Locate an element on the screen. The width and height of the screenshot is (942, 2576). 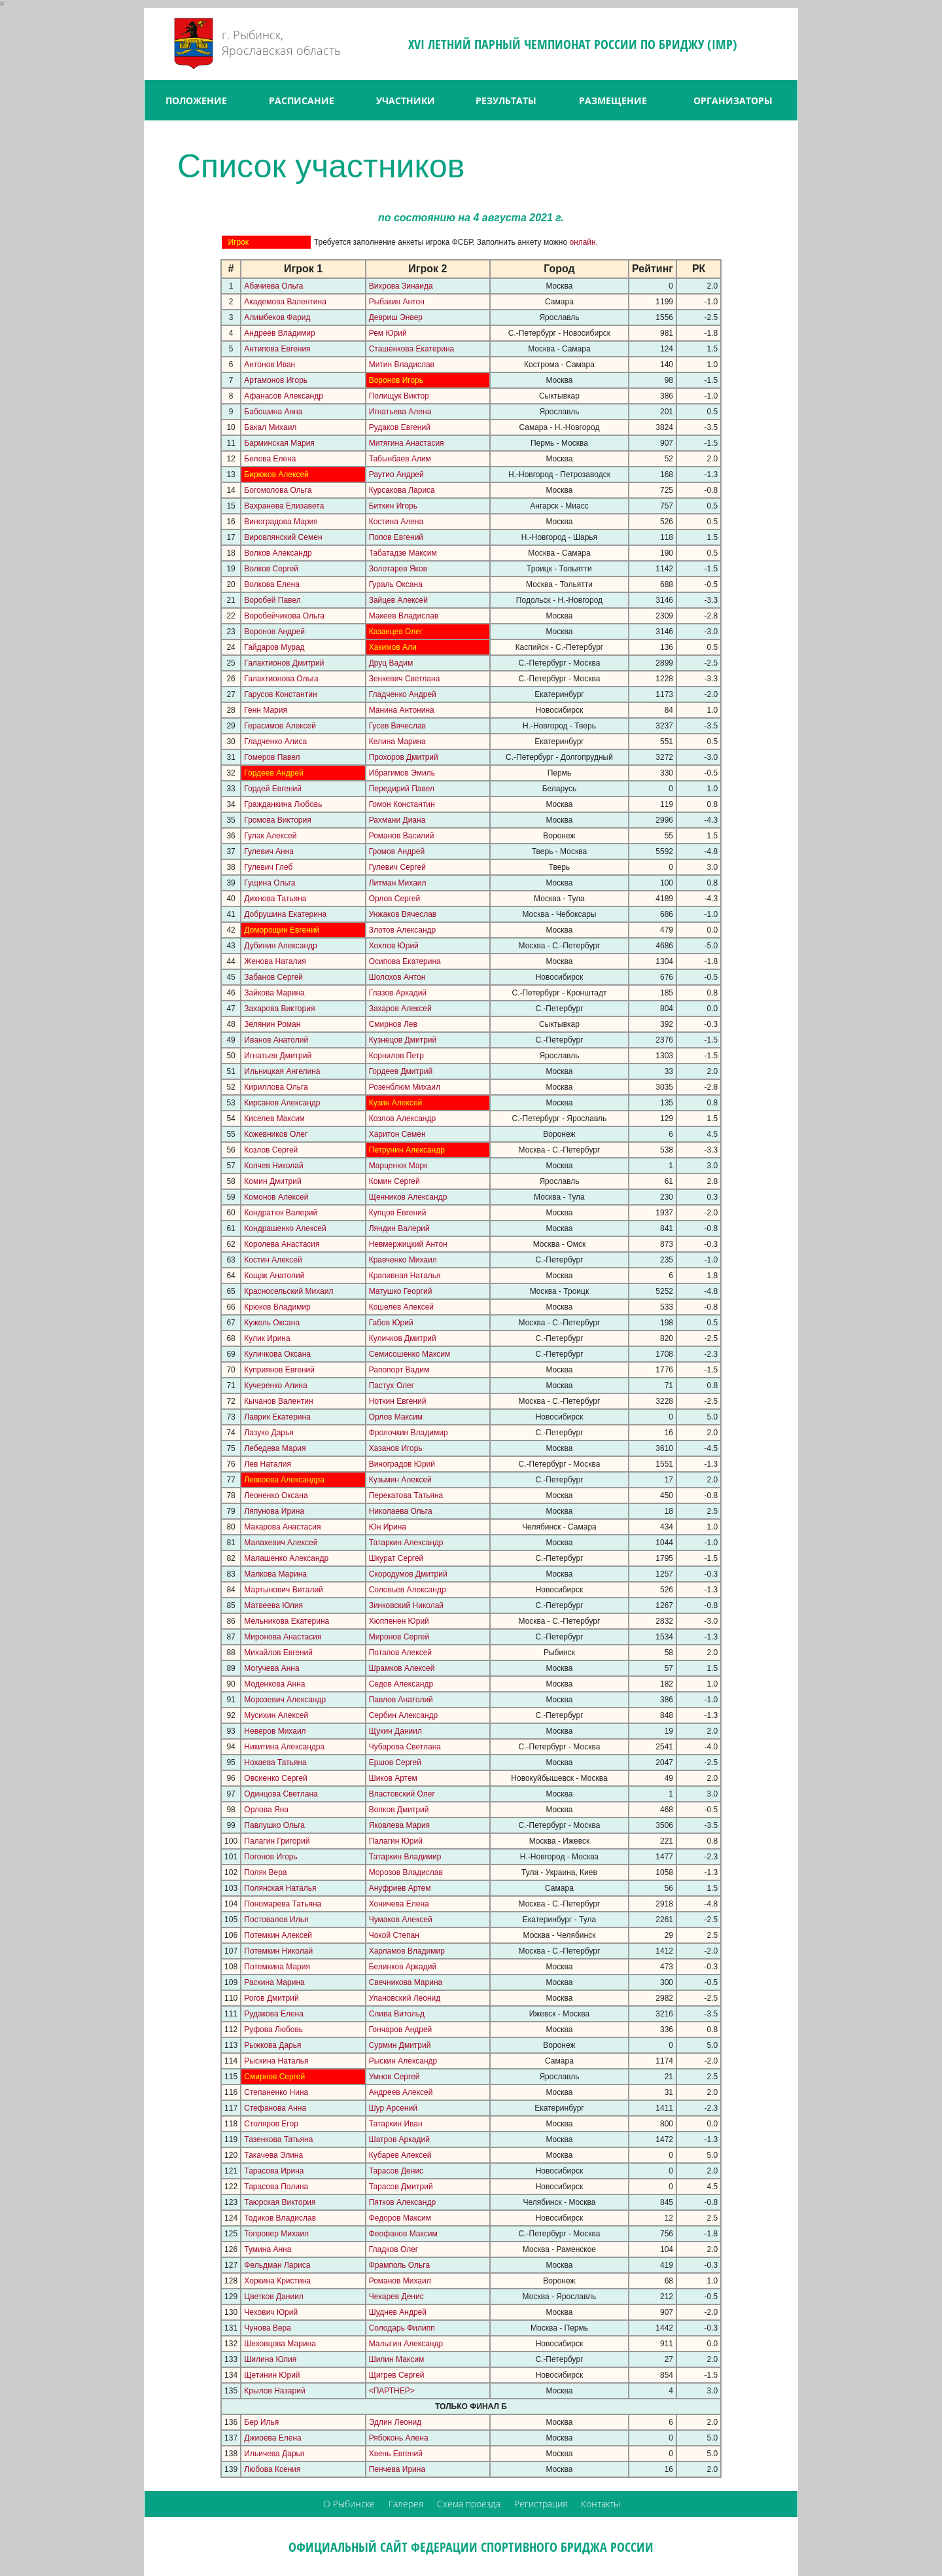
Фрамполь Ольга is located at coordinates (399, 2265).